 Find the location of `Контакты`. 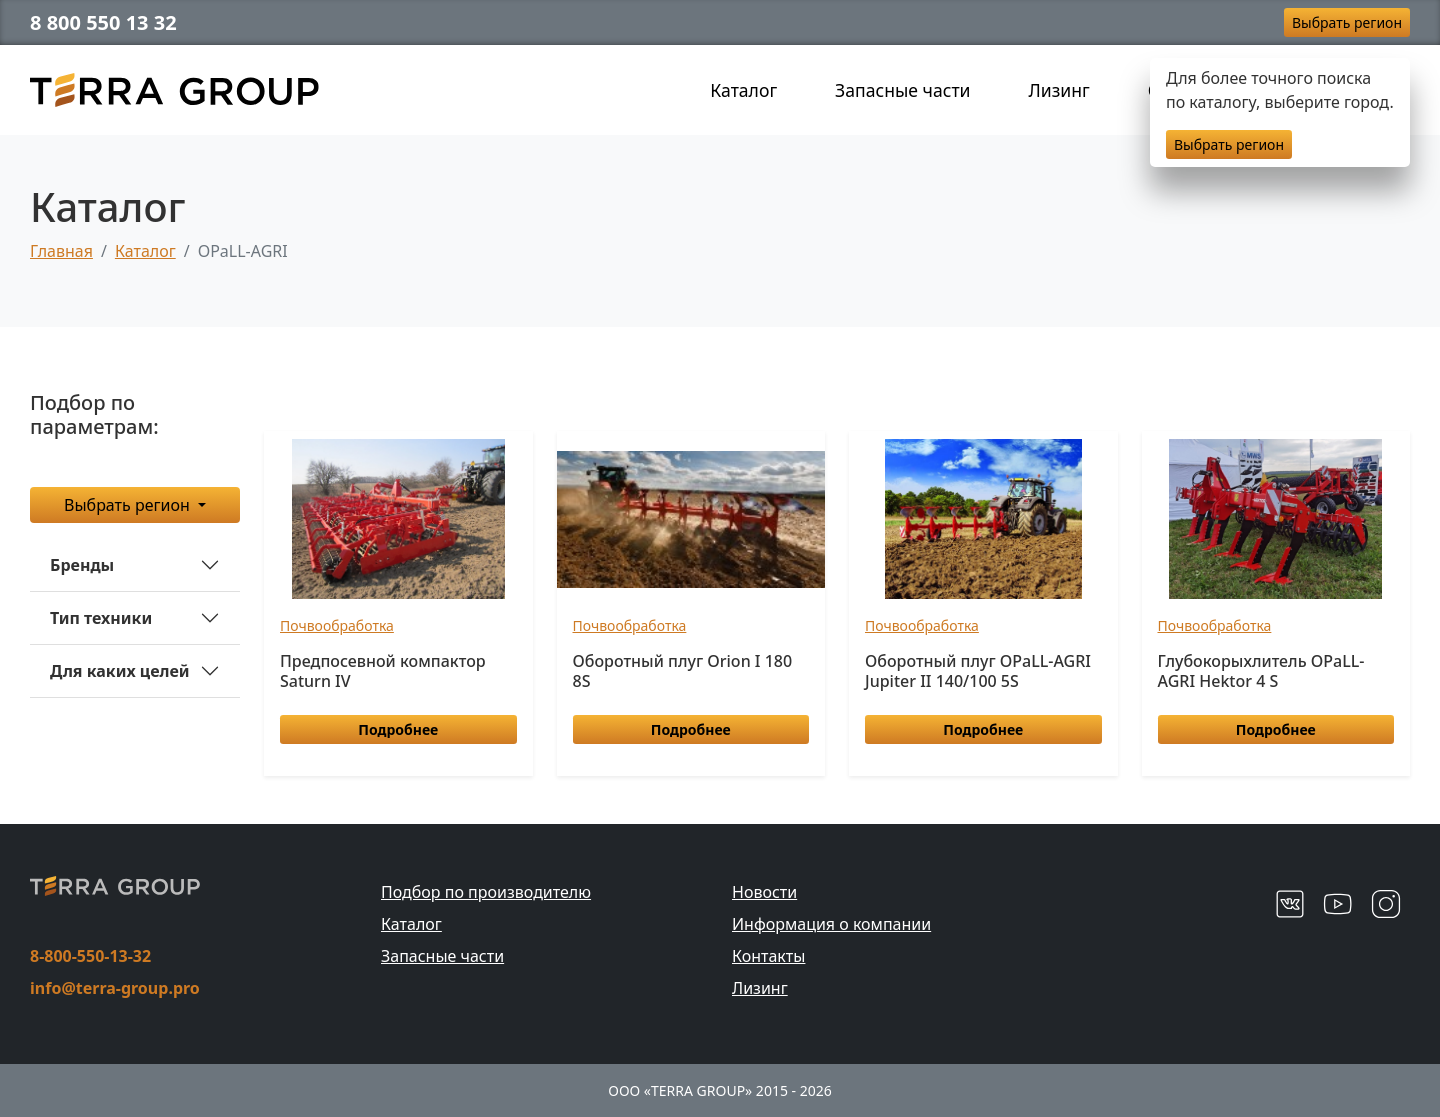

Контакты is located at coordinates (768, 956).